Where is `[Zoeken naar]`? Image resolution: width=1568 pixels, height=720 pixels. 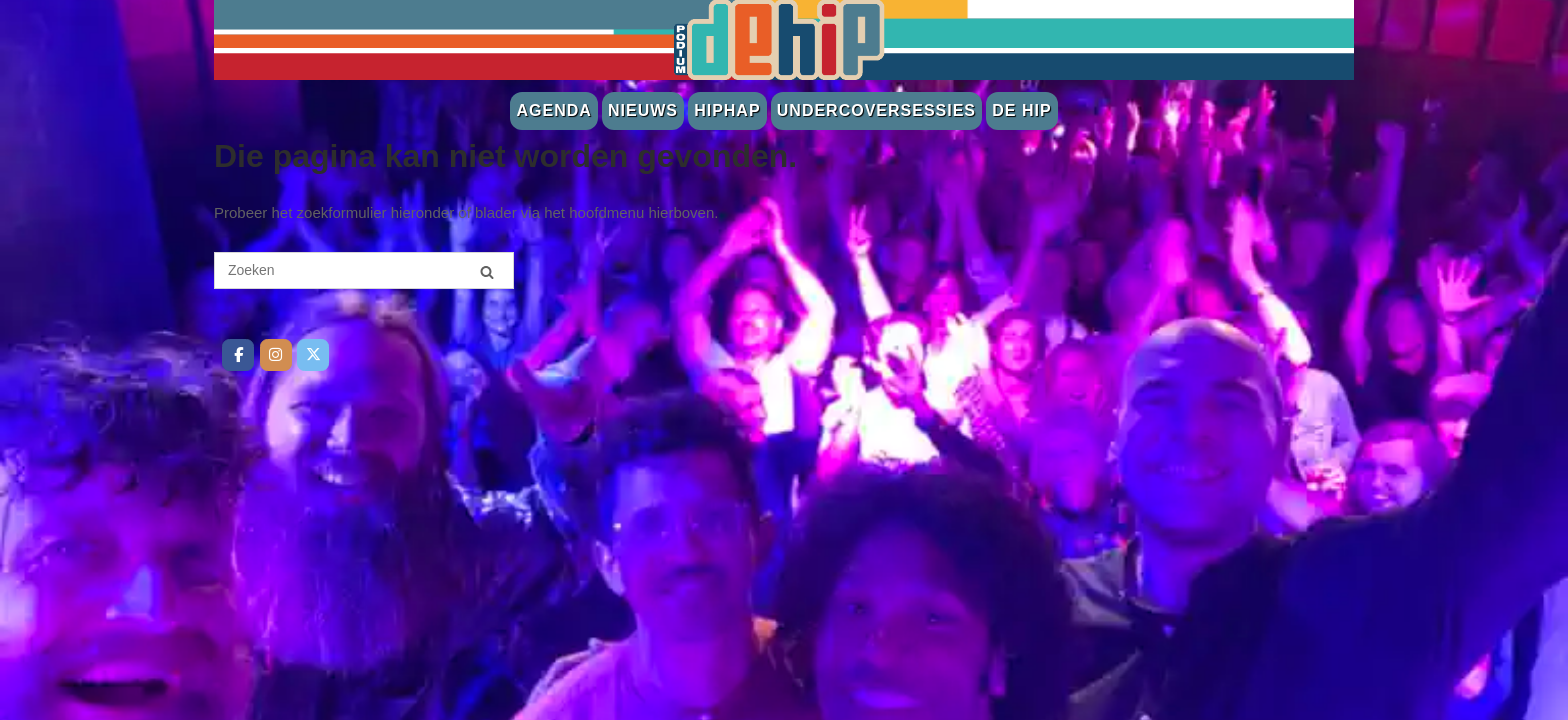
[Zoeken naar] is located at coordinates (364, 270).